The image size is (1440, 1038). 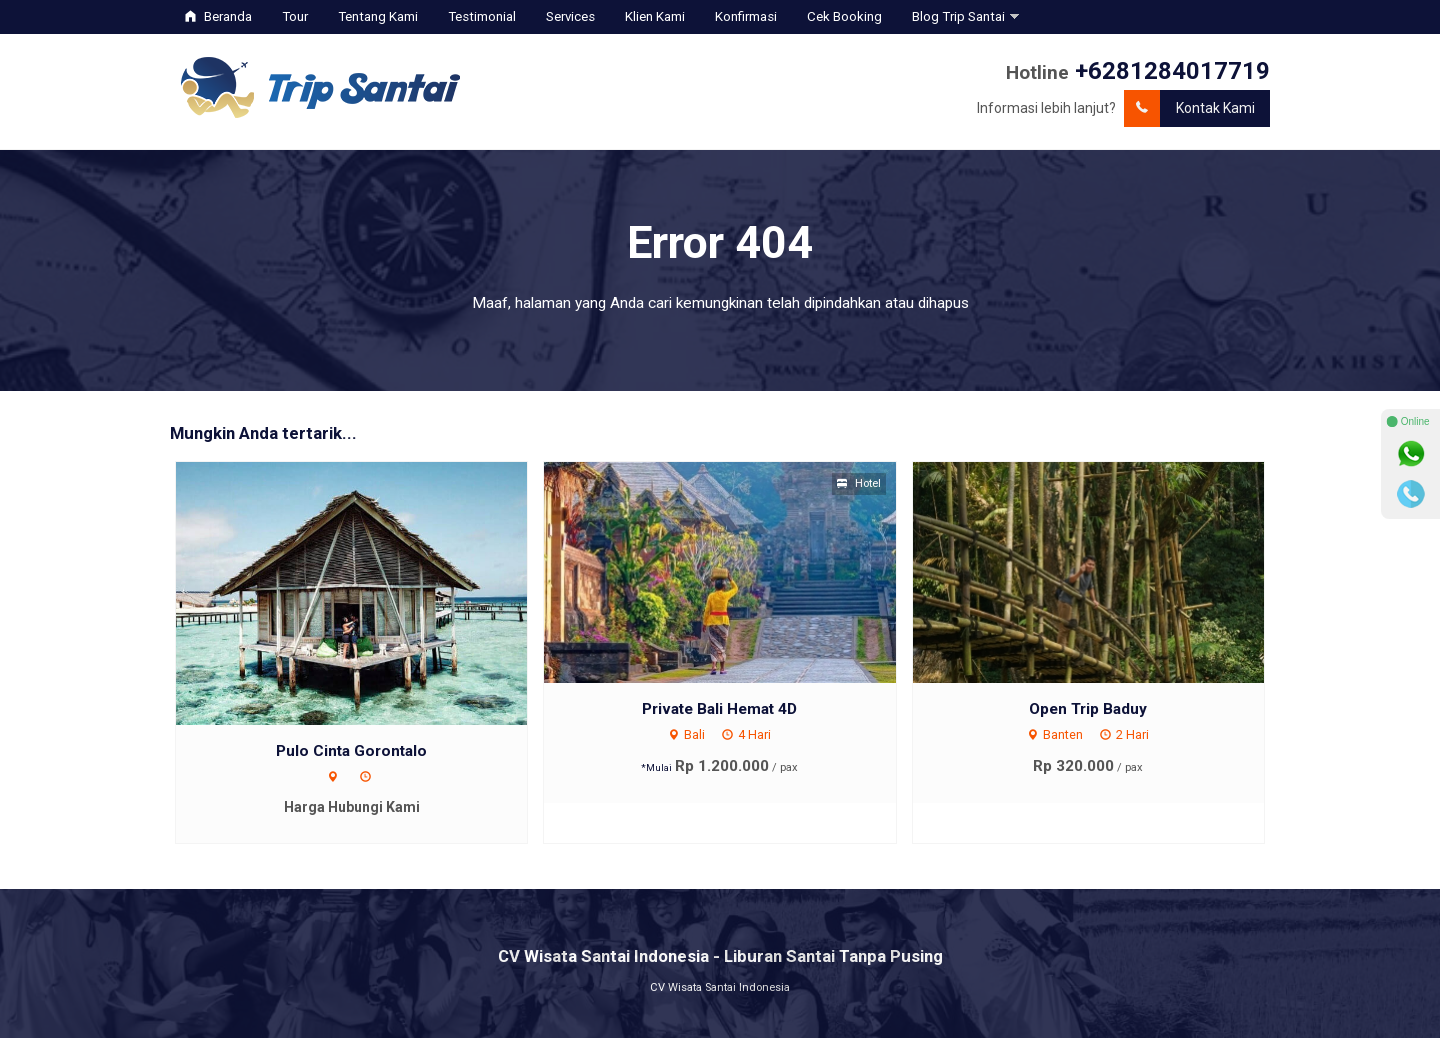 I want to click on Tour, so click(x=295, y=16).